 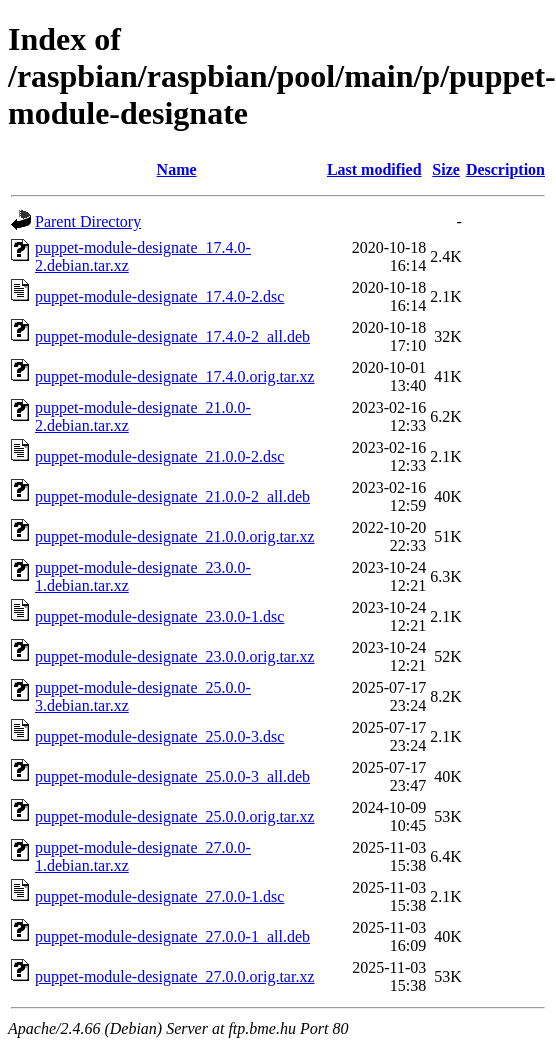 What do you see at coordinates (374, 169) in the screenshot?
I see `Last modified` at bounding box center [374, 169].